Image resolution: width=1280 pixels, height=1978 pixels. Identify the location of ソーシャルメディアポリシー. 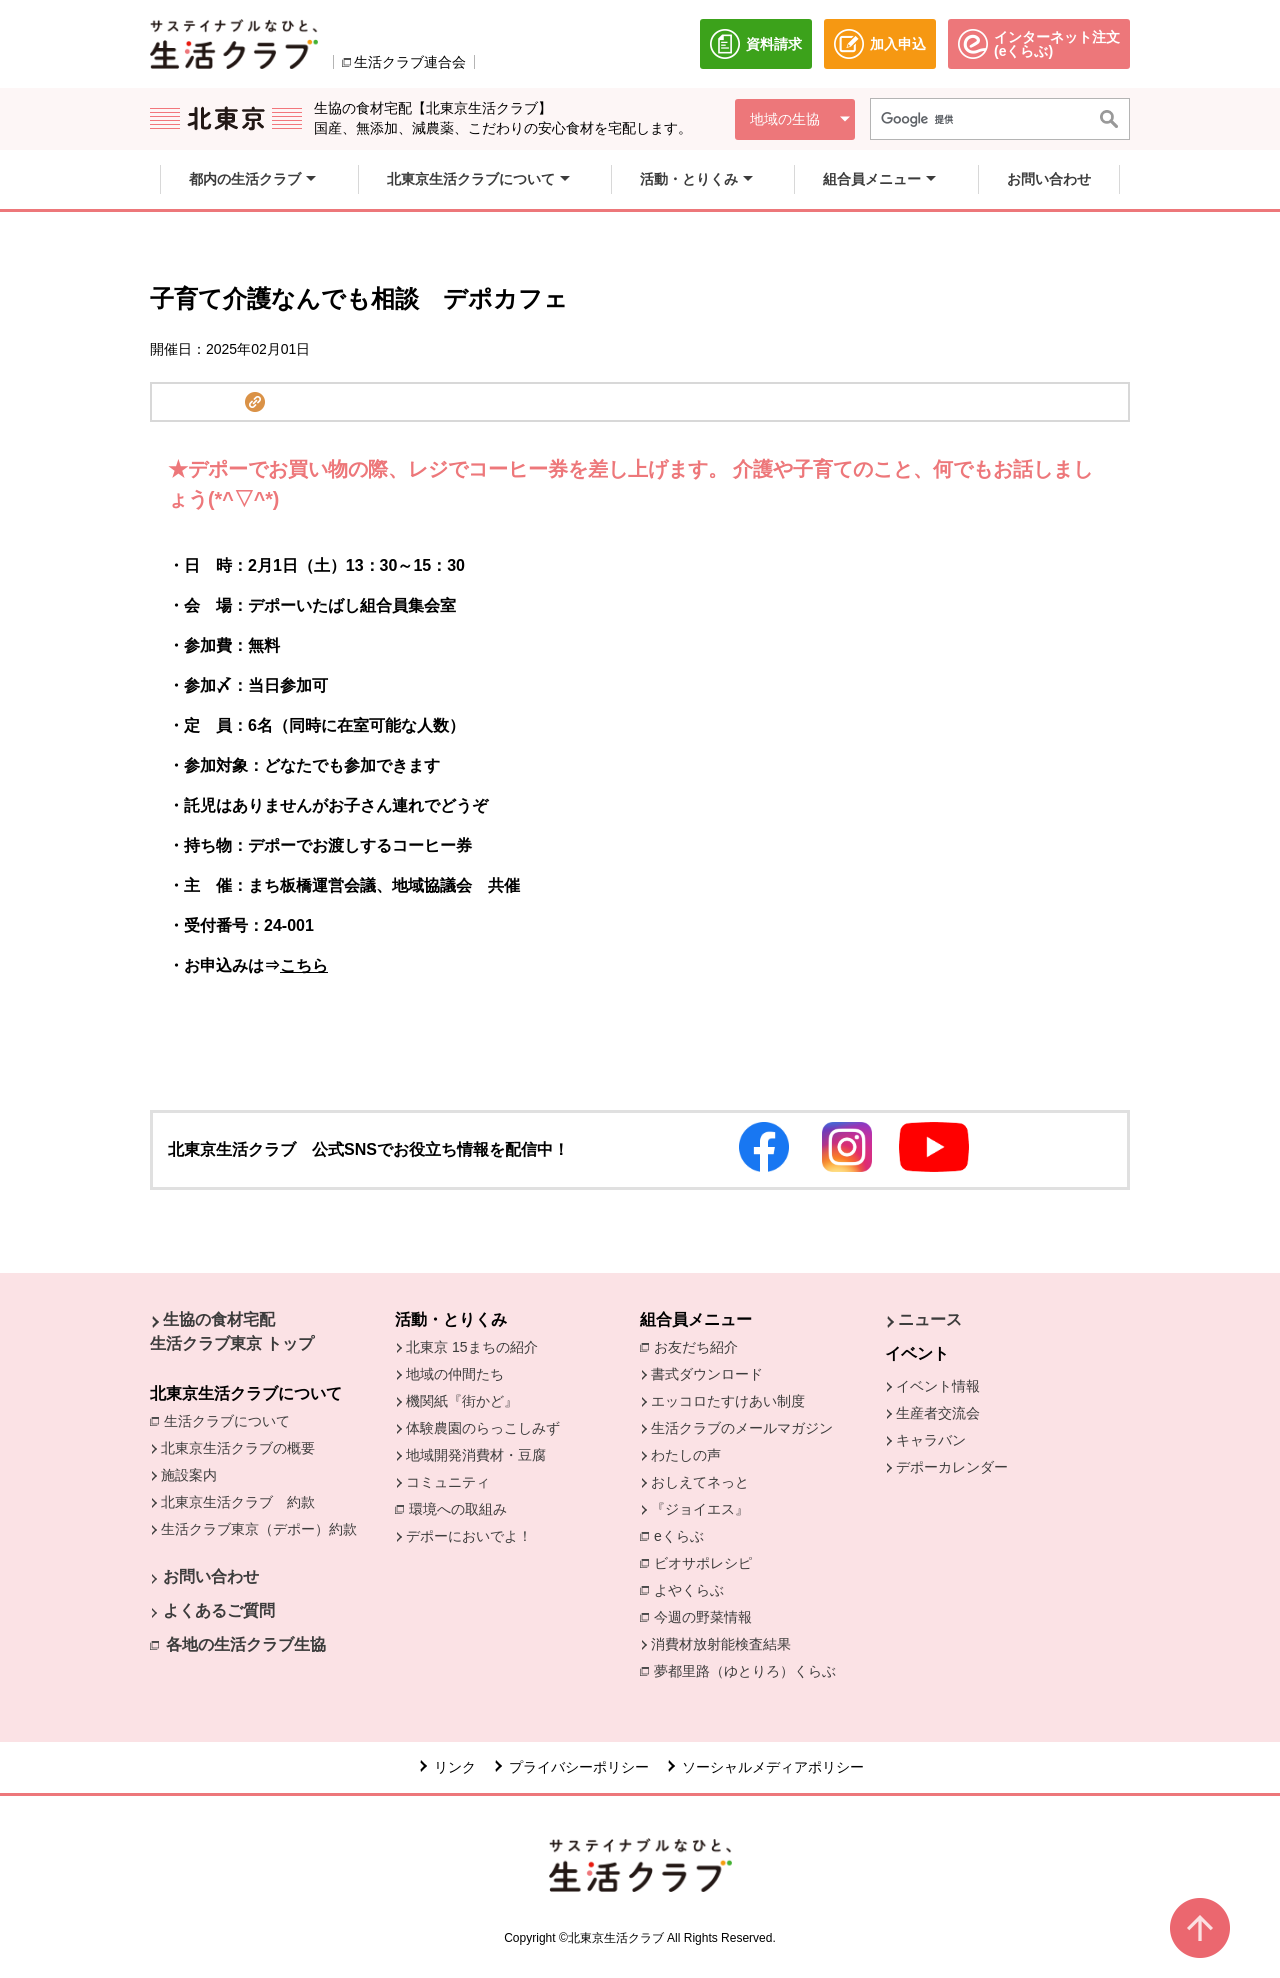
(773, 1767).